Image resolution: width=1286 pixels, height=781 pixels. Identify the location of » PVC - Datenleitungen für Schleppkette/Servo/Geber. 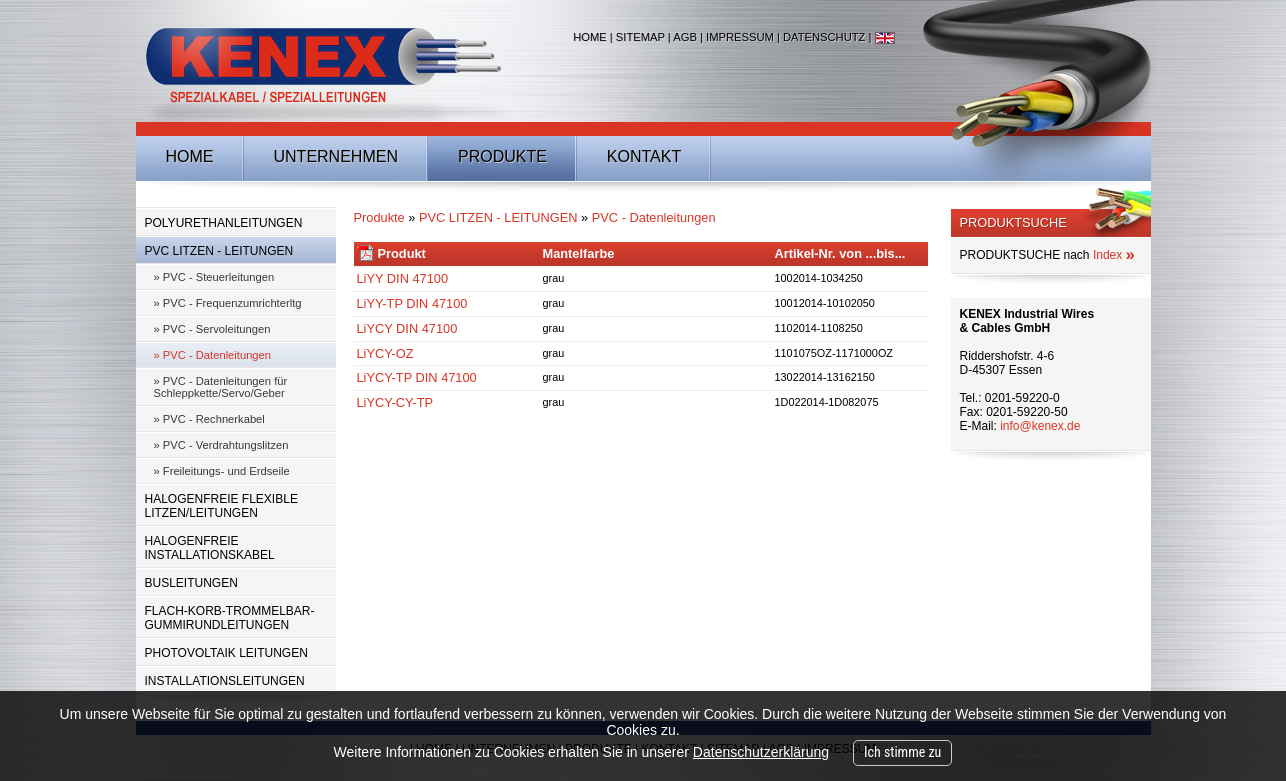
(221, 387).